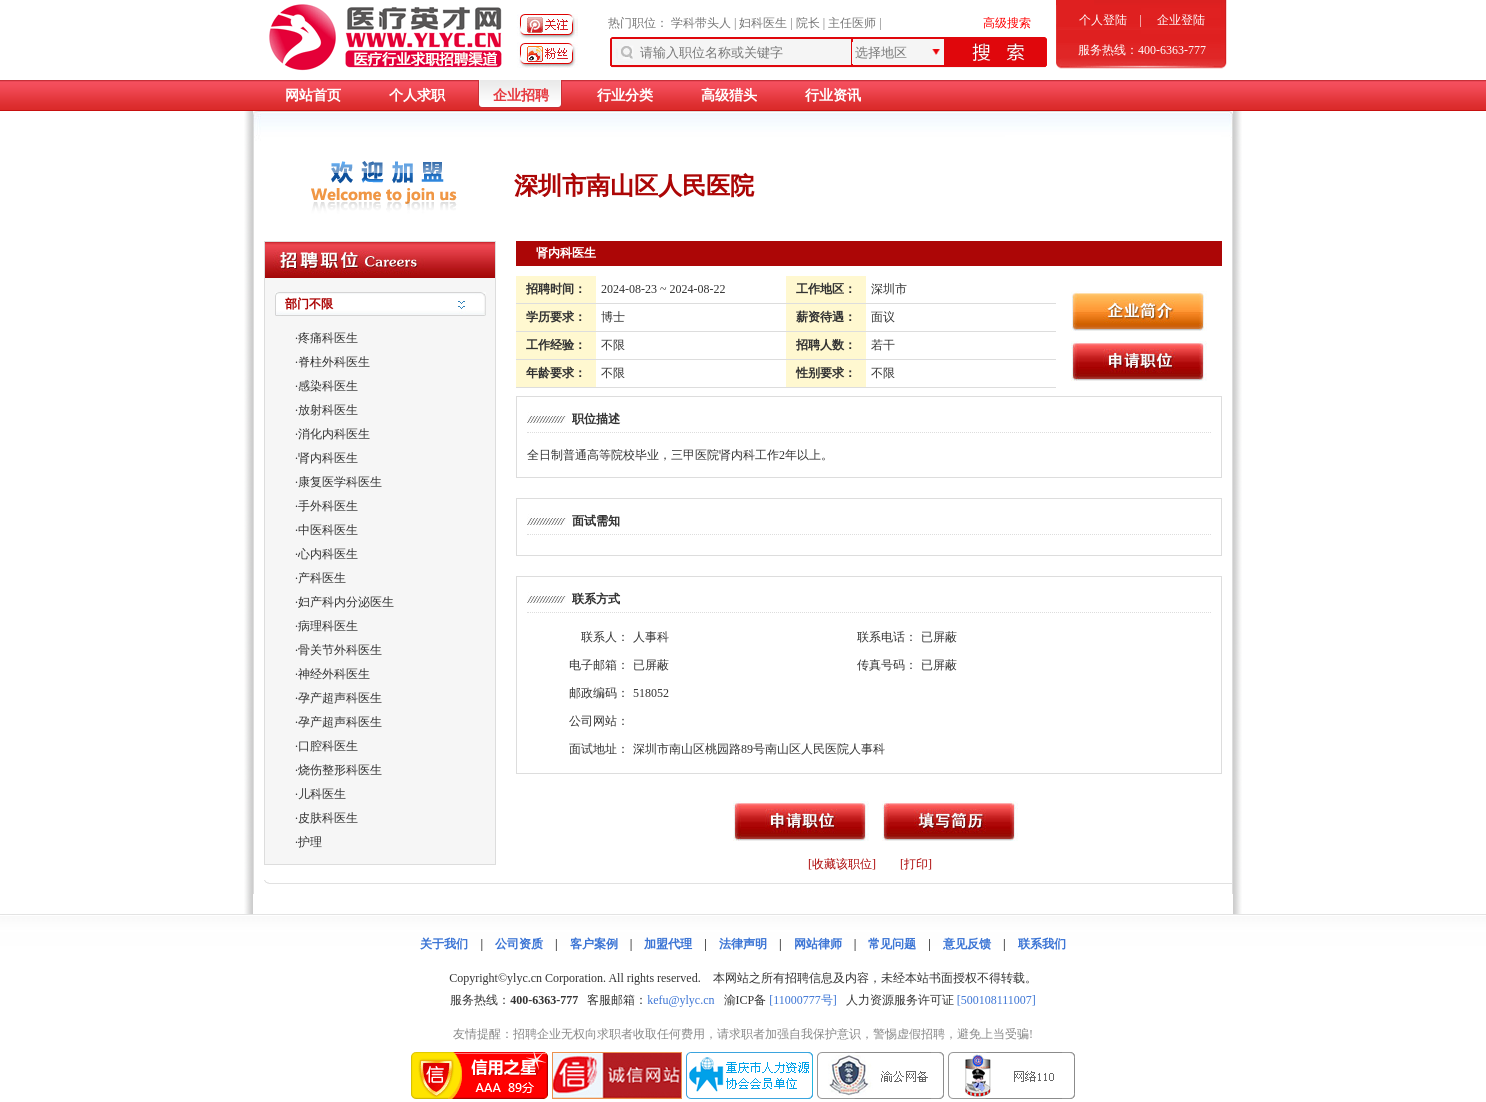 Image resolution: width=1486 pixels, height=1102 pixels. Describe the element at coordinates (833, 95) in the screenshot. I see `行业资讯` at that location.